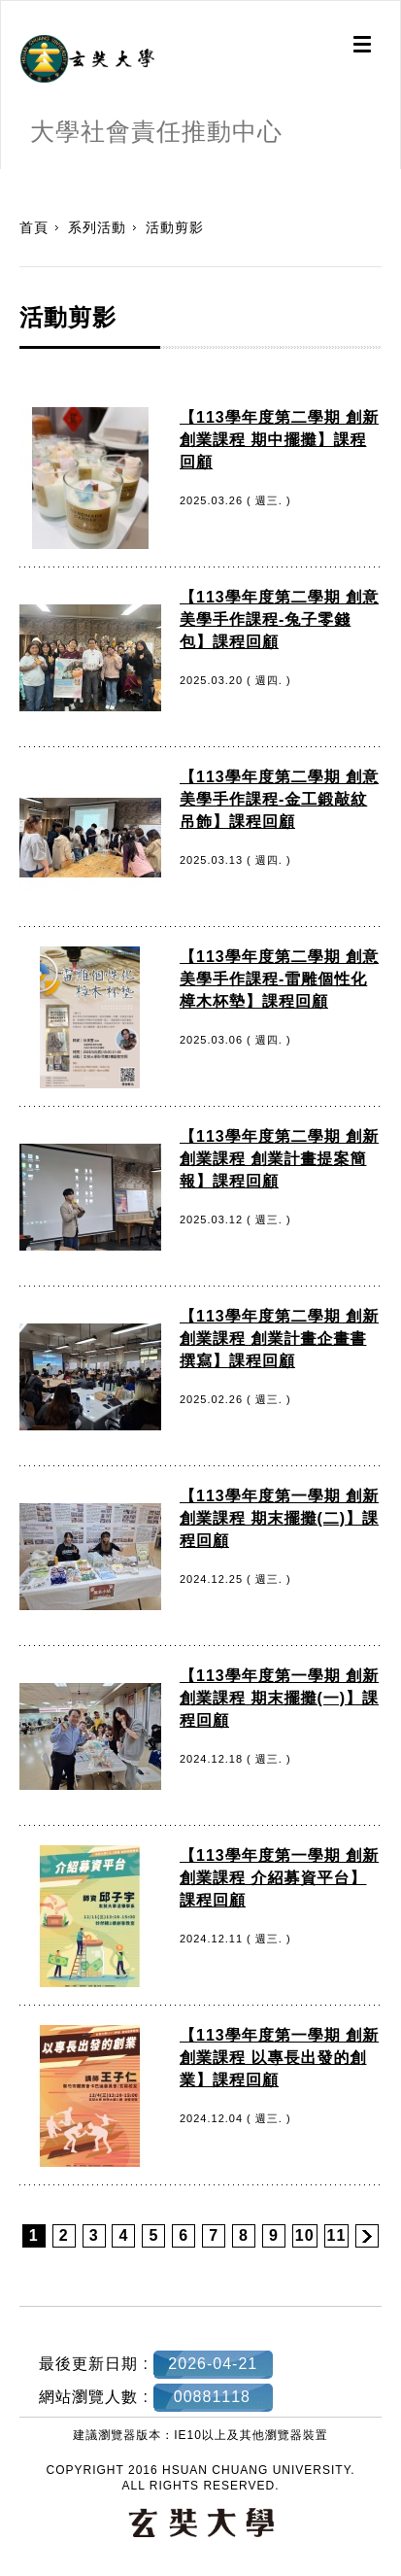 This screenshot has width=401, height=2576. What do you see at coordinates (337, 2235) in the screenshot?
I see `11` at bounding box center [337, 2235].